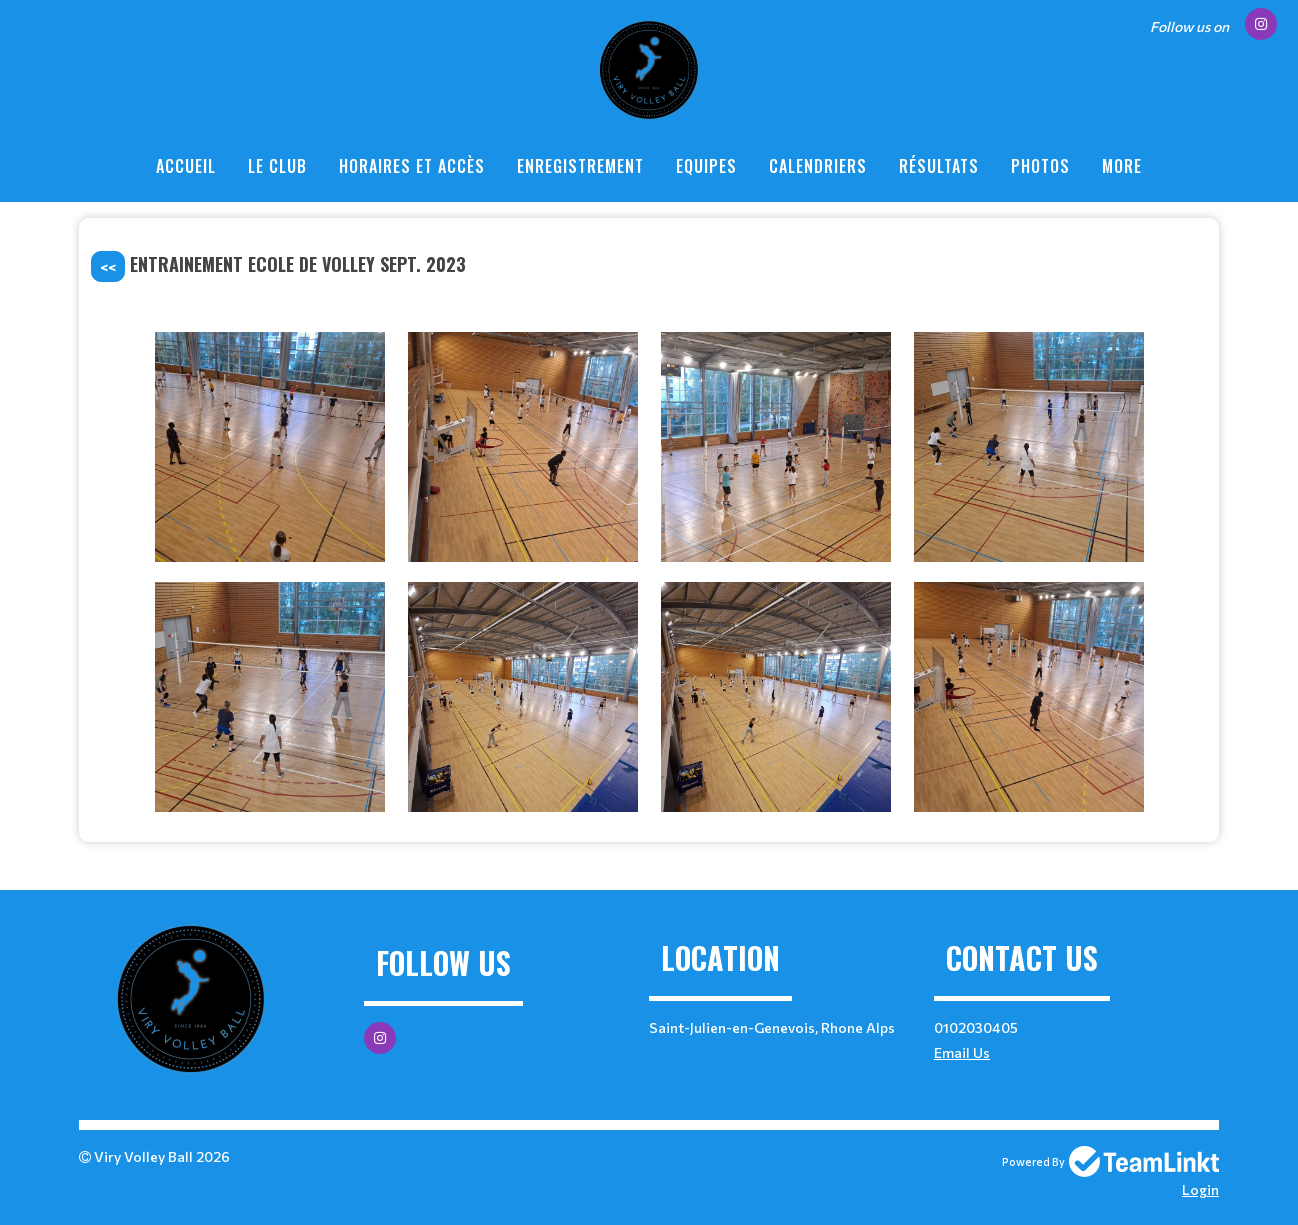 The image size is (1298, 1225). Describe the element at coordinates (186, 166) in the screenshot. I see `Accueil` at that location.